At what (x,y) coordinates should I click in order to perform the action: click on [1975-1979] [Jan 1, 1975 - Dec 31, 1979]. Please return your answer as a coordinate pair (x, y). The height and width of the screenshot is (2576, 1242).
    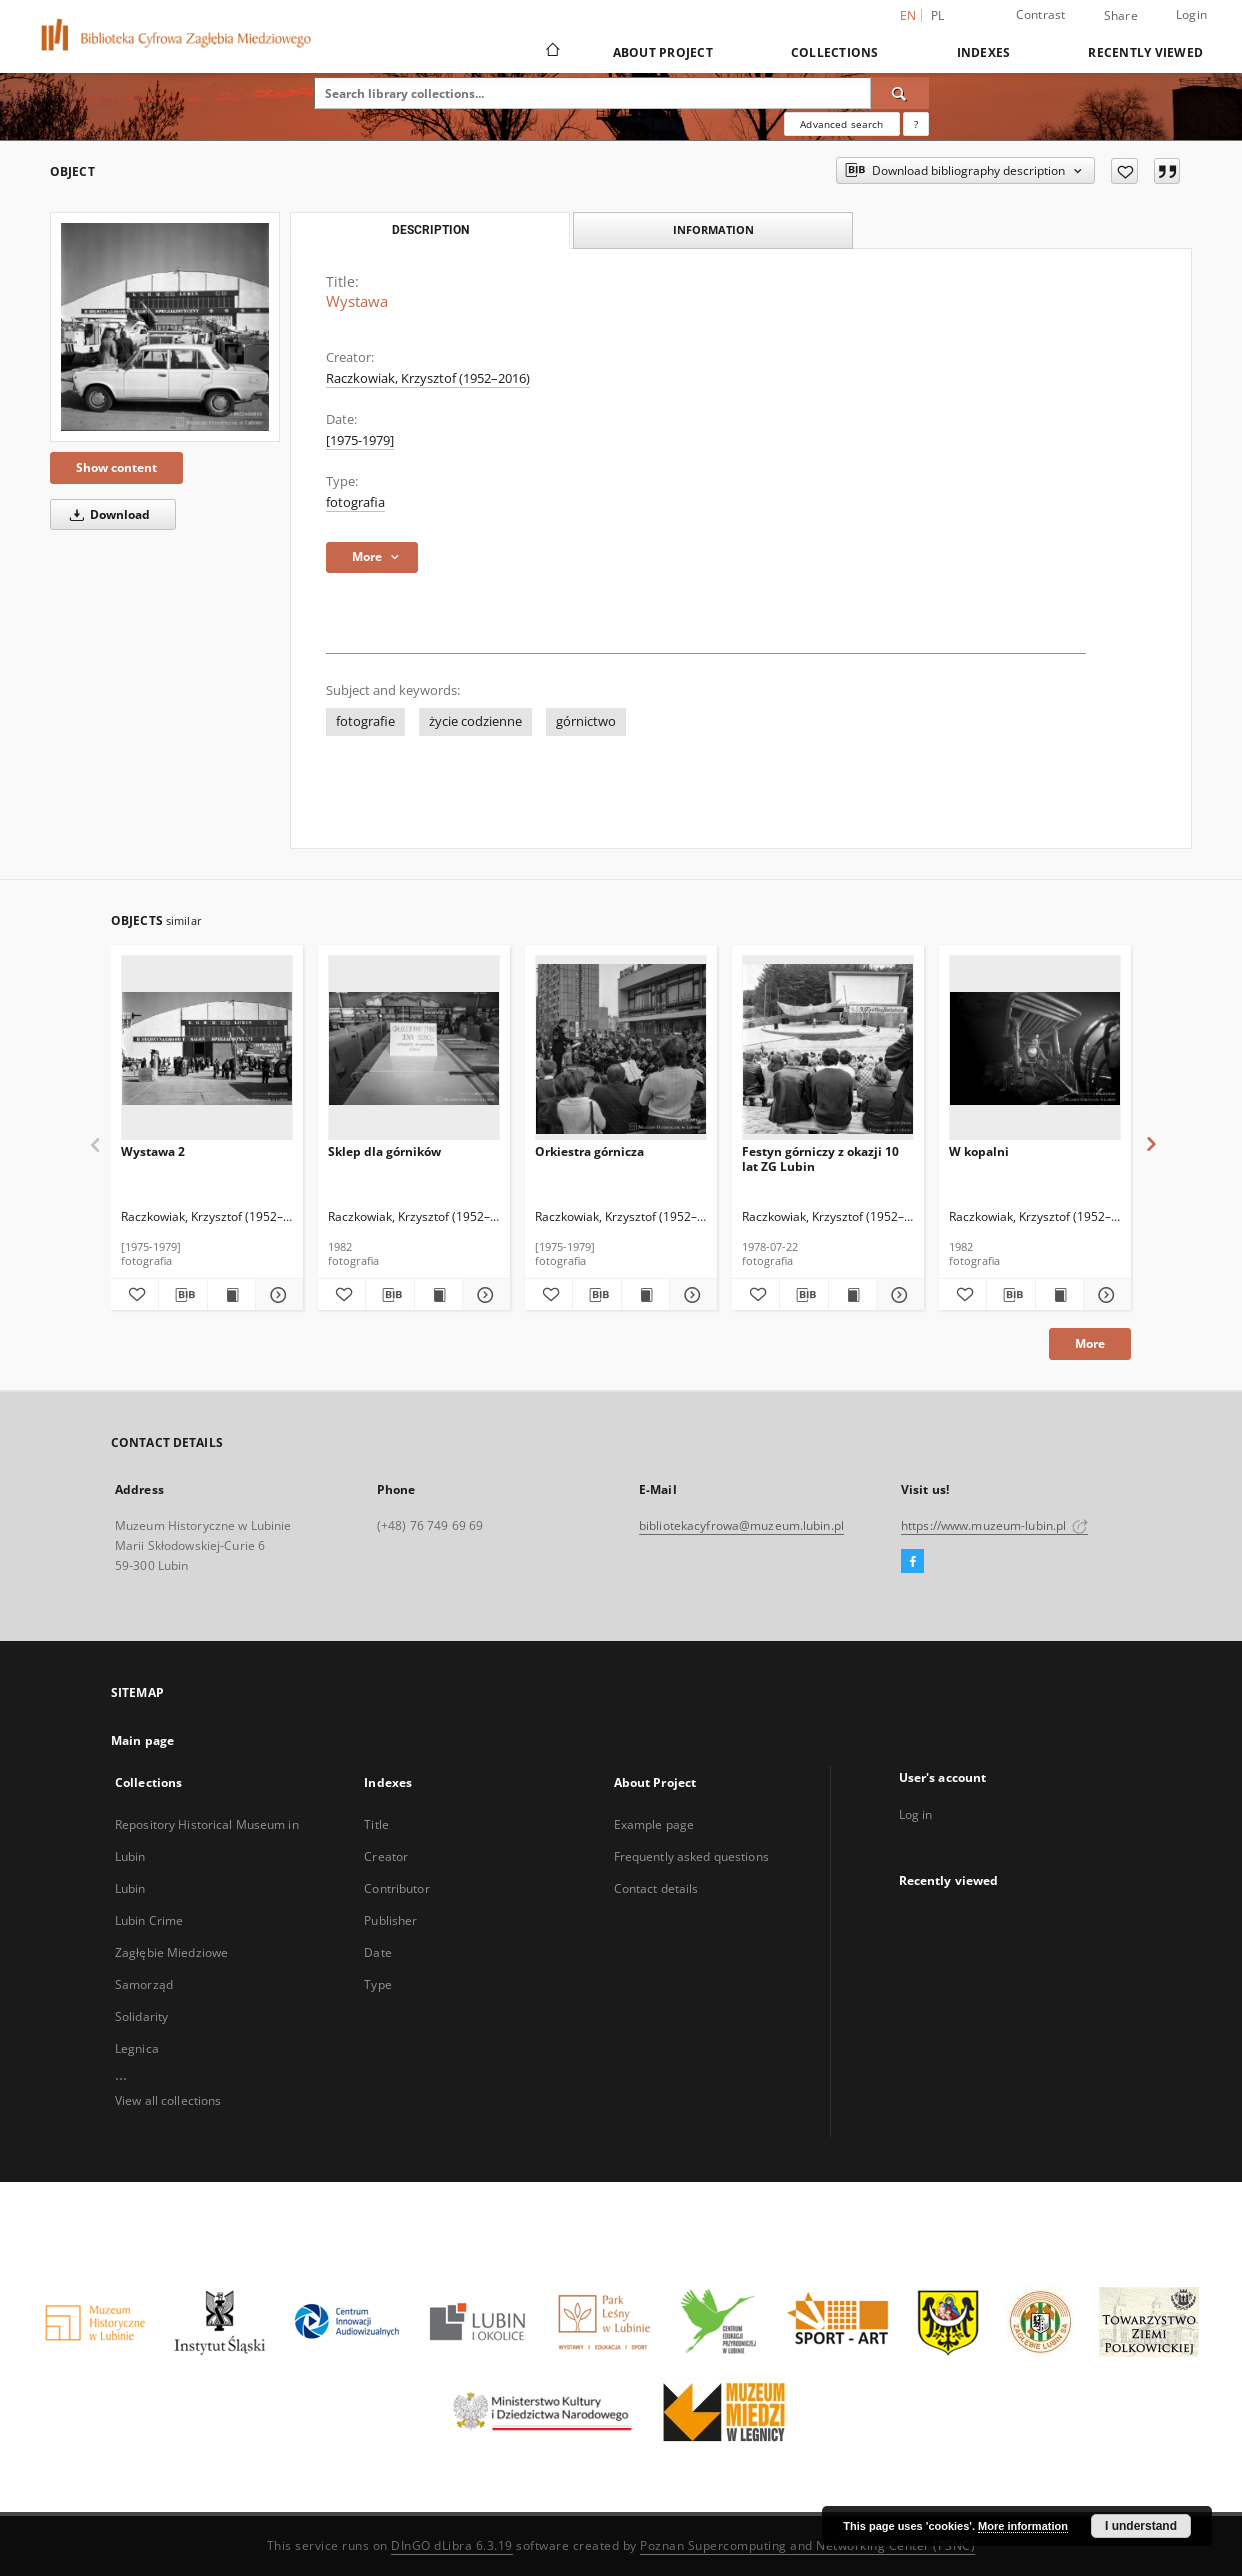
    Looking at the image, I should click on (360, 440).